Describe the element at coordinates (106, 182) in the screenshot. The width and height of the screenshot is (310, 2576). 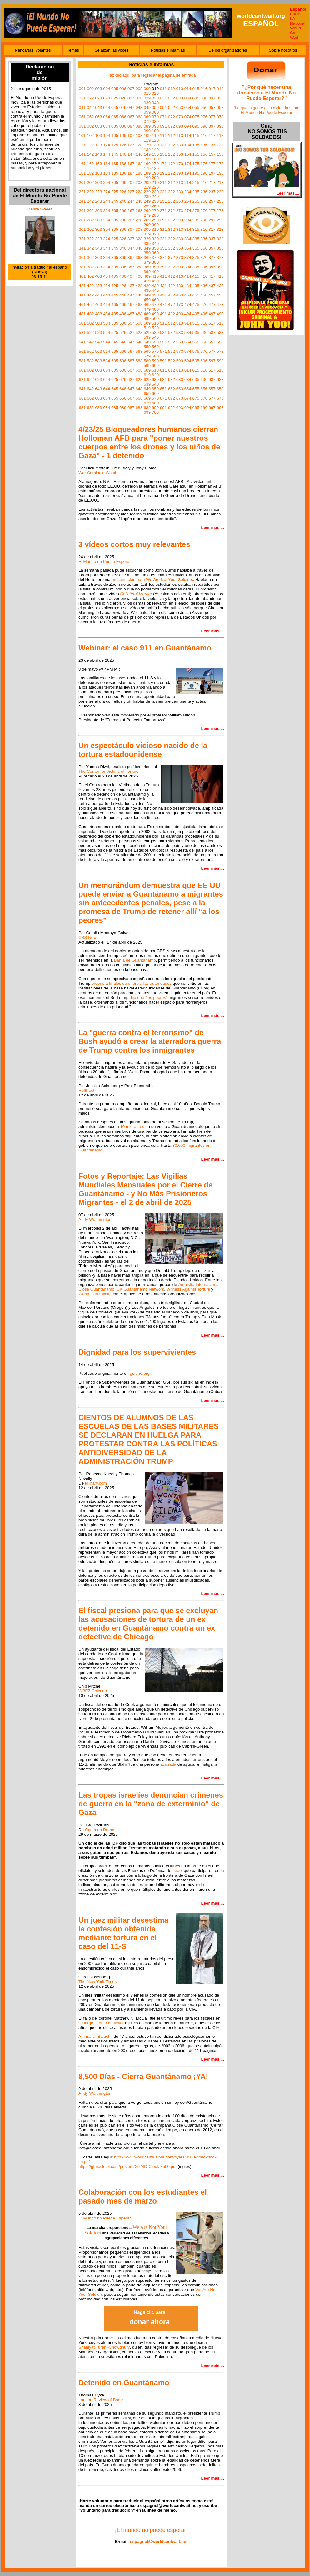
I see `204` at that location.